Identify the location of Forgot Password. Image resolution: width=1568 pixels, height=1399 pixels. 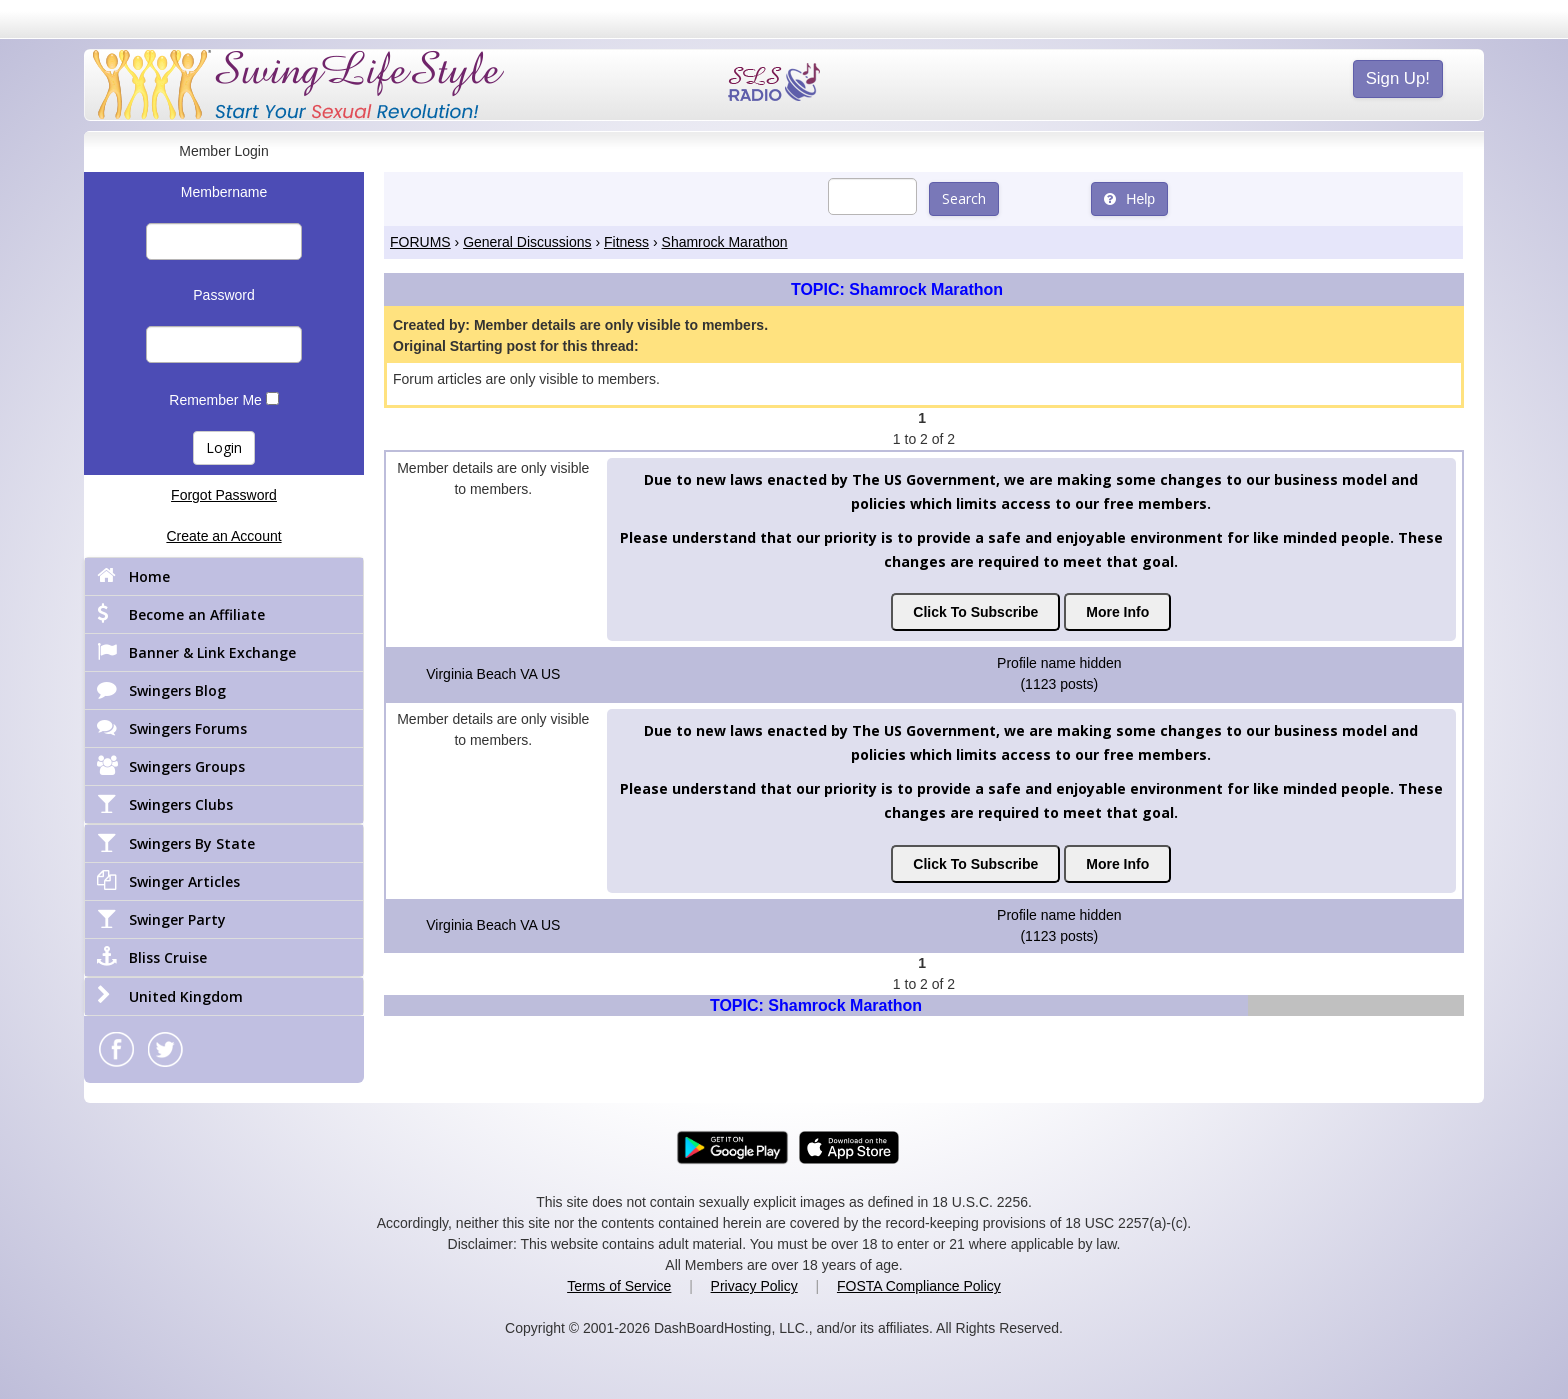
(224, 495).